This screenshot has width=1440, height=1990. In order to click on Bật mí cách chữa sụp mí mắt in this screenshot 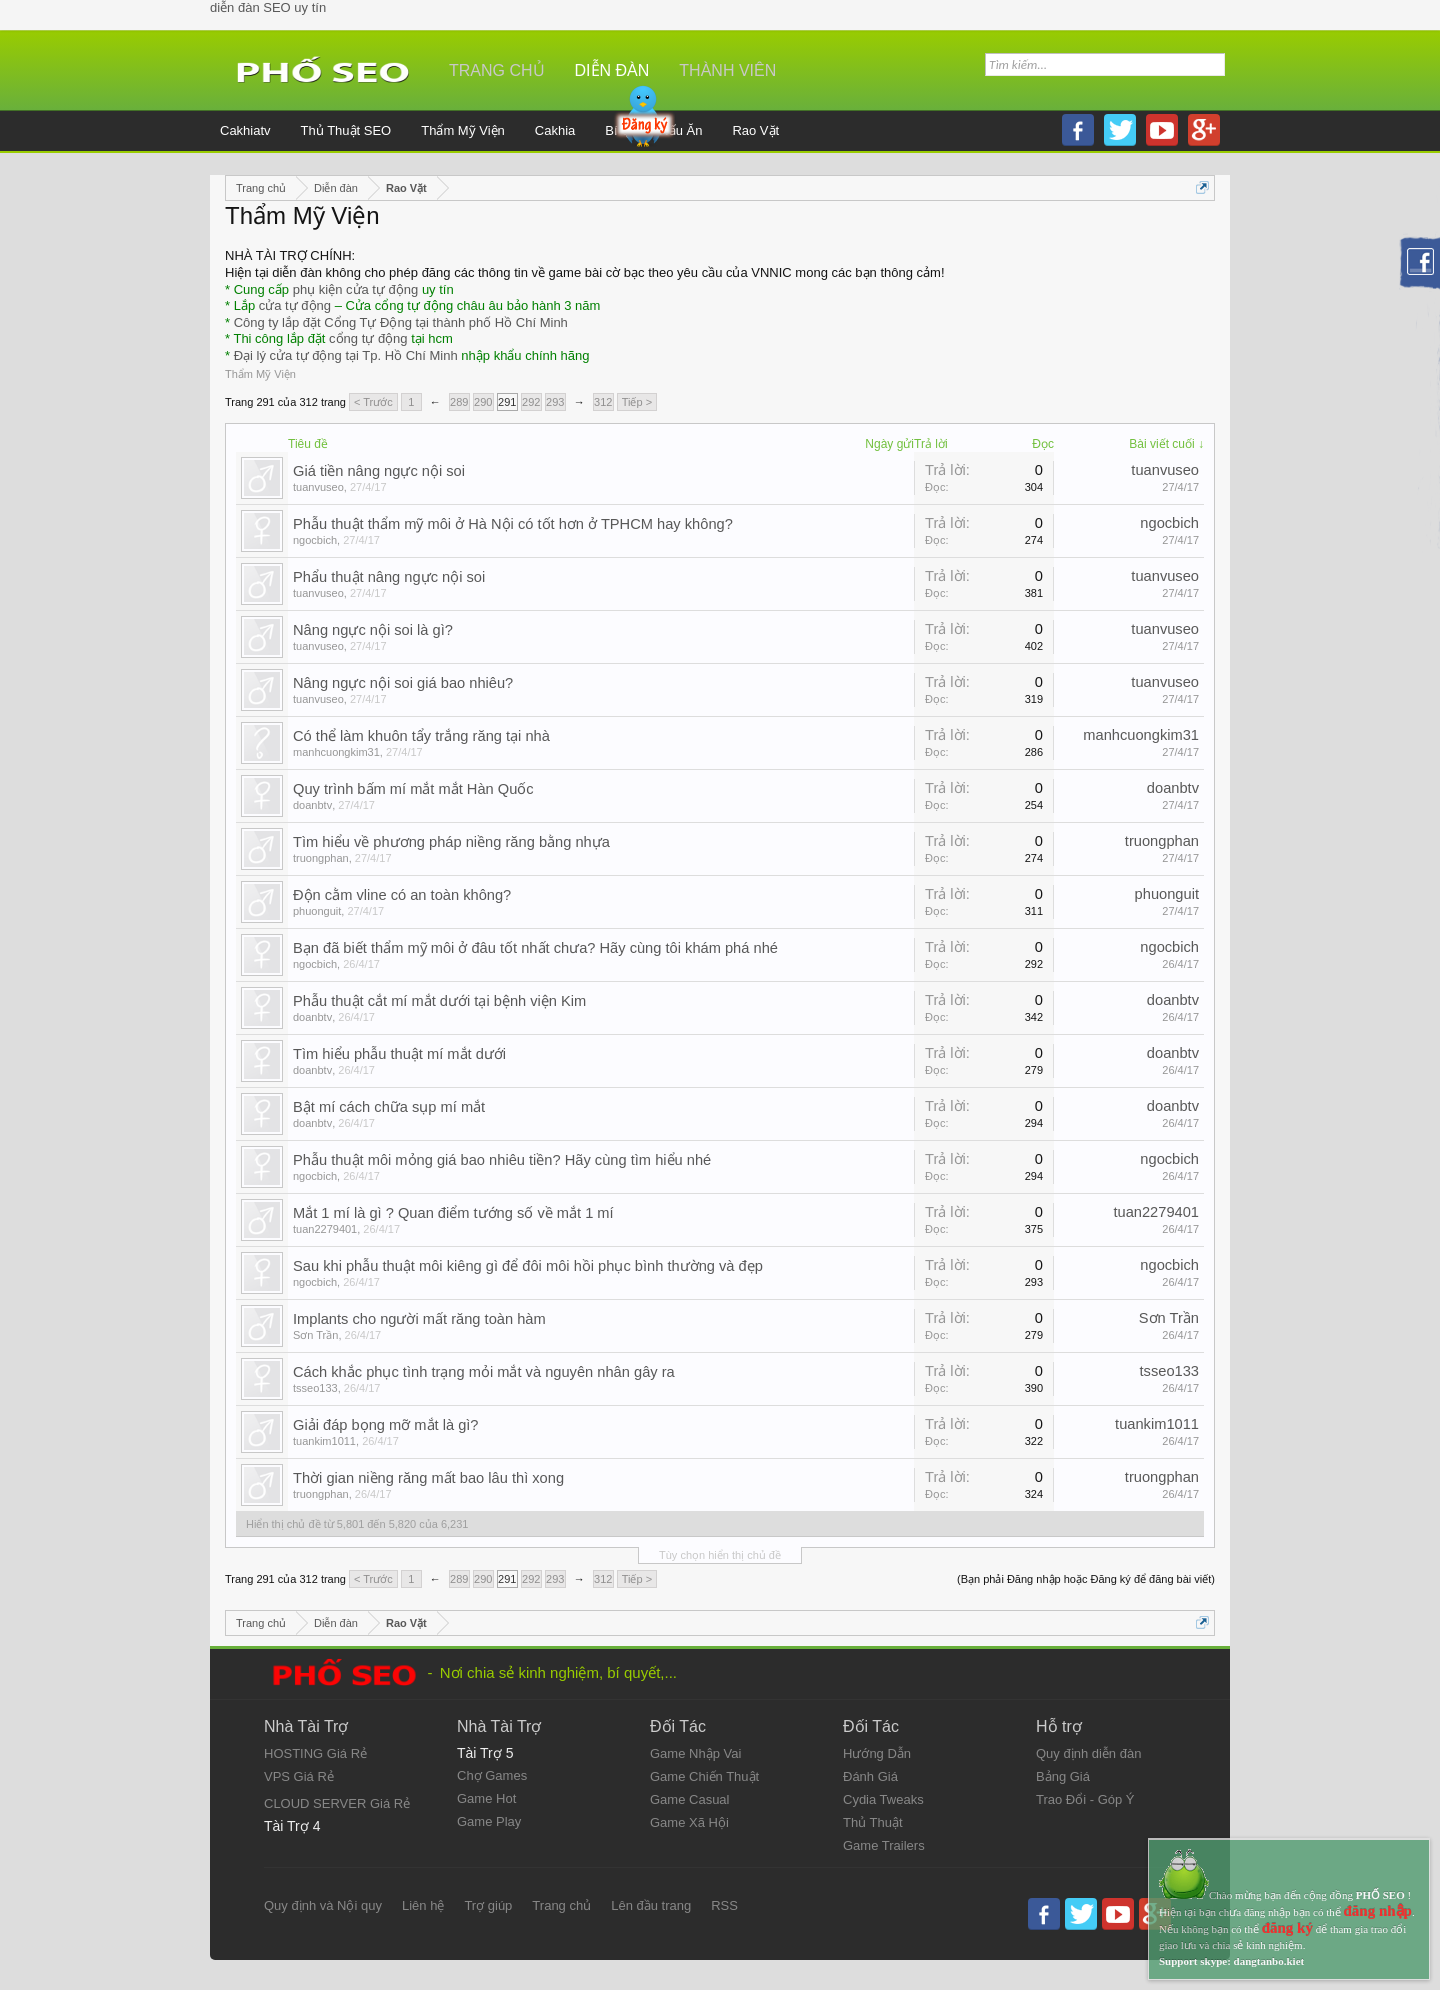, I will do `click(389, 1107)`.